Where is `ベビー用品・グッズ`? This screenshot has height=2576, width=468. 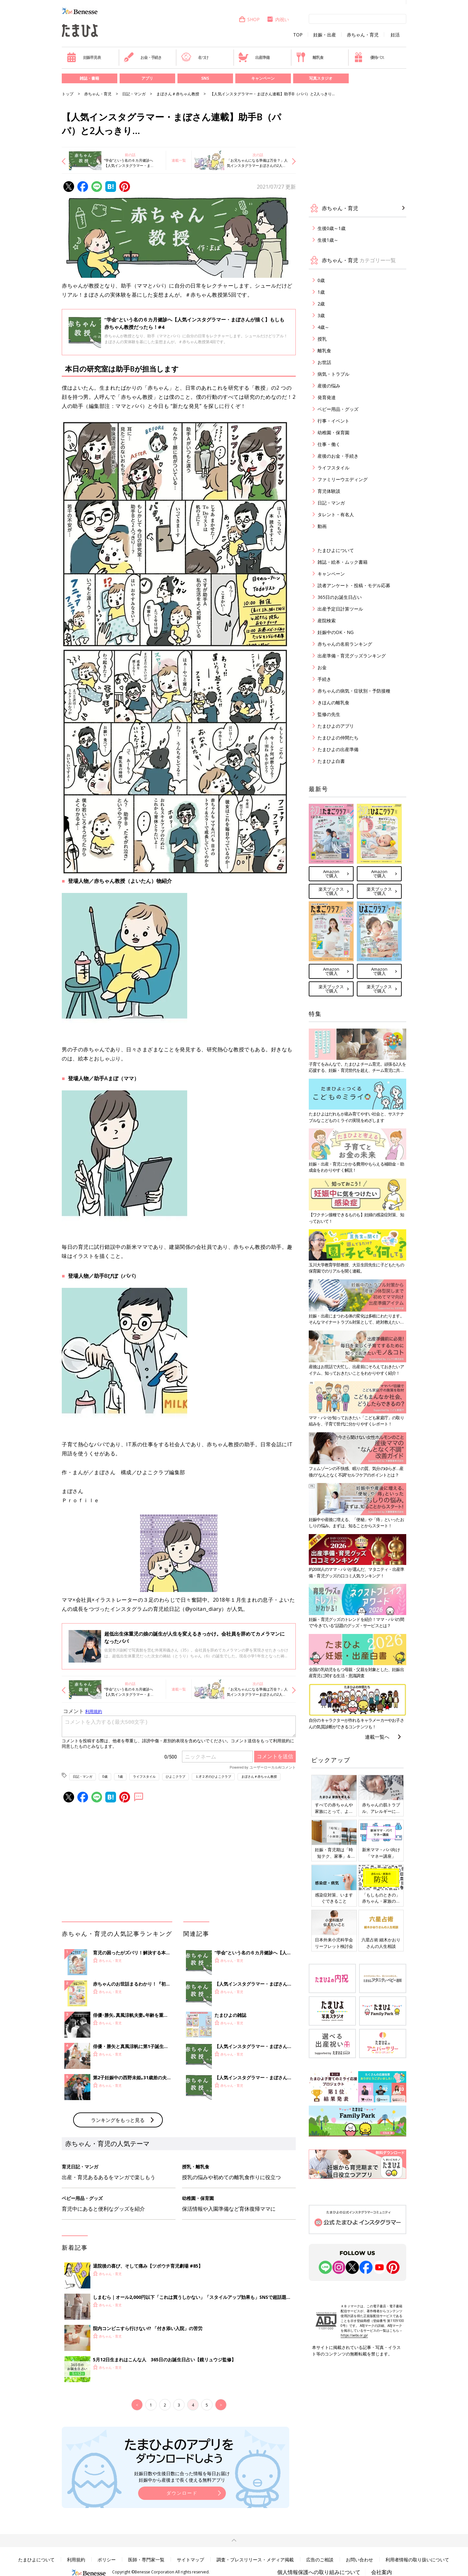
ベビー用品・グッズ is located at coordinates (338, 409).